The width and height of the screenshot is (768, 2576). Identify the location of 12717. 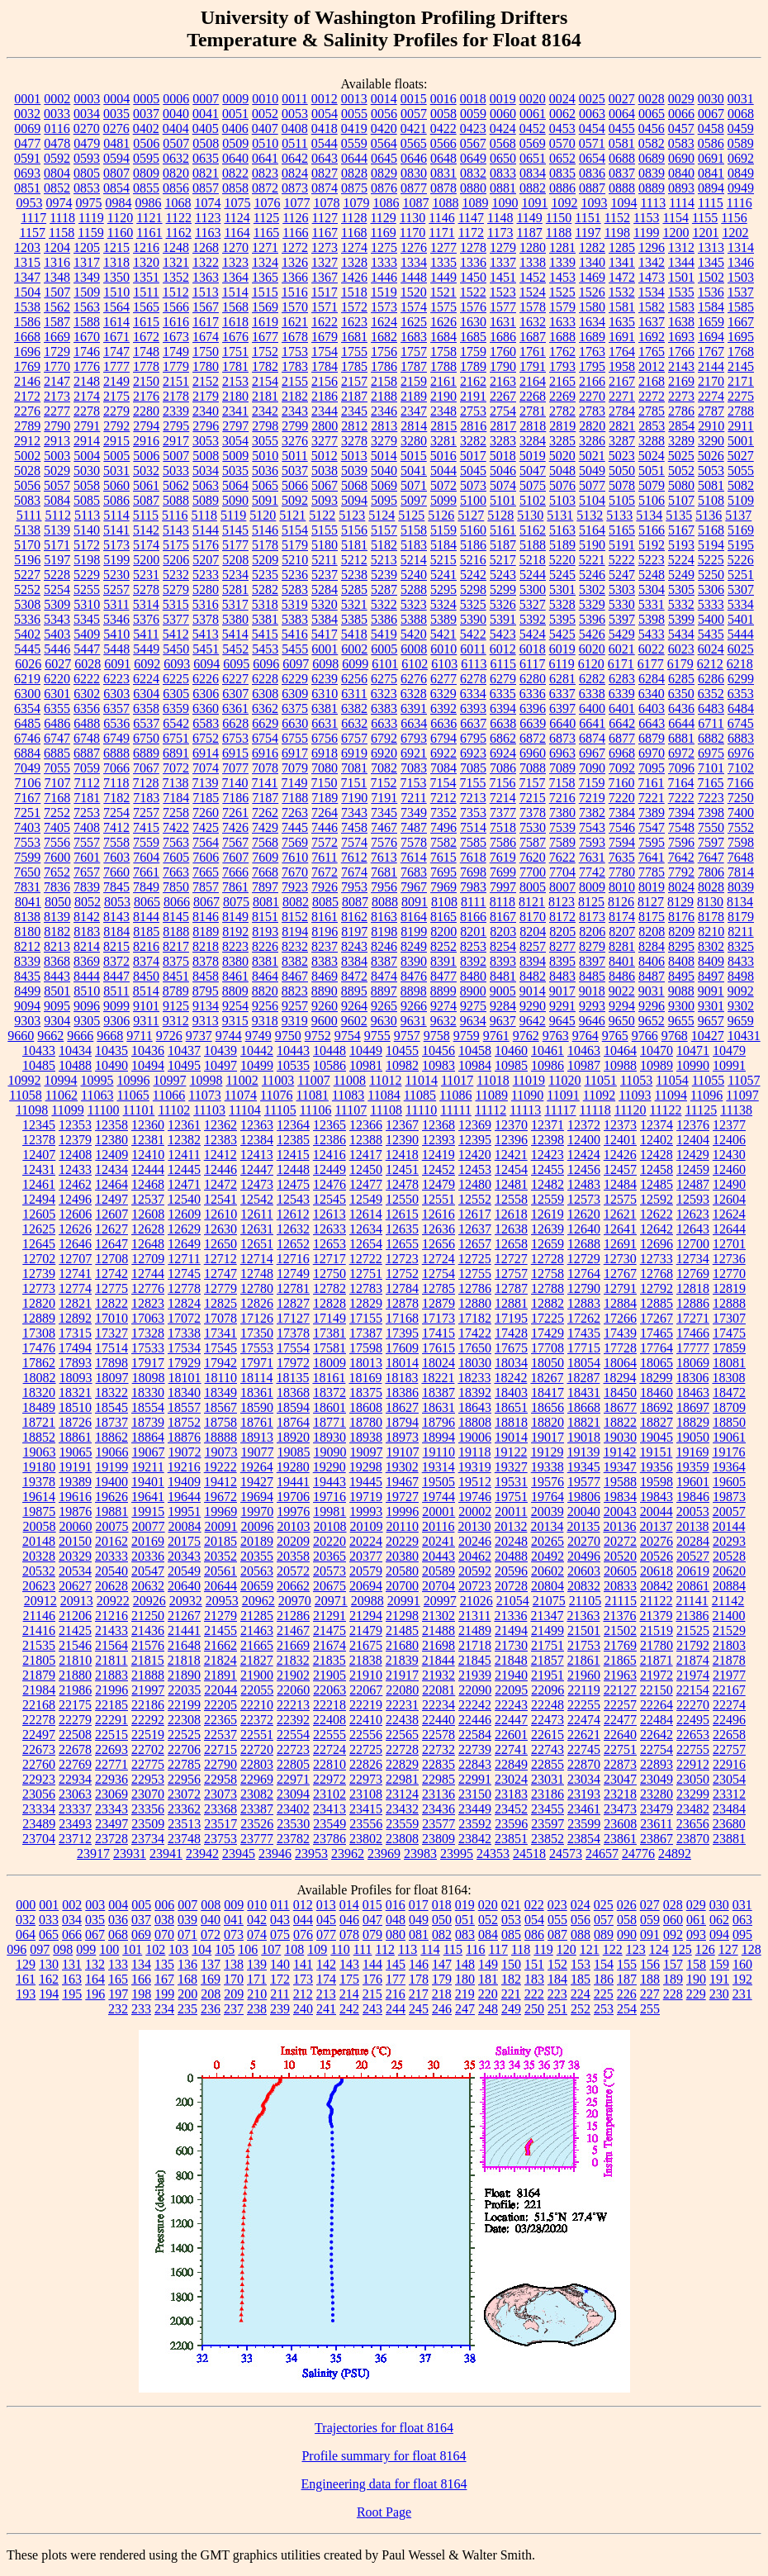
(329, 1259).